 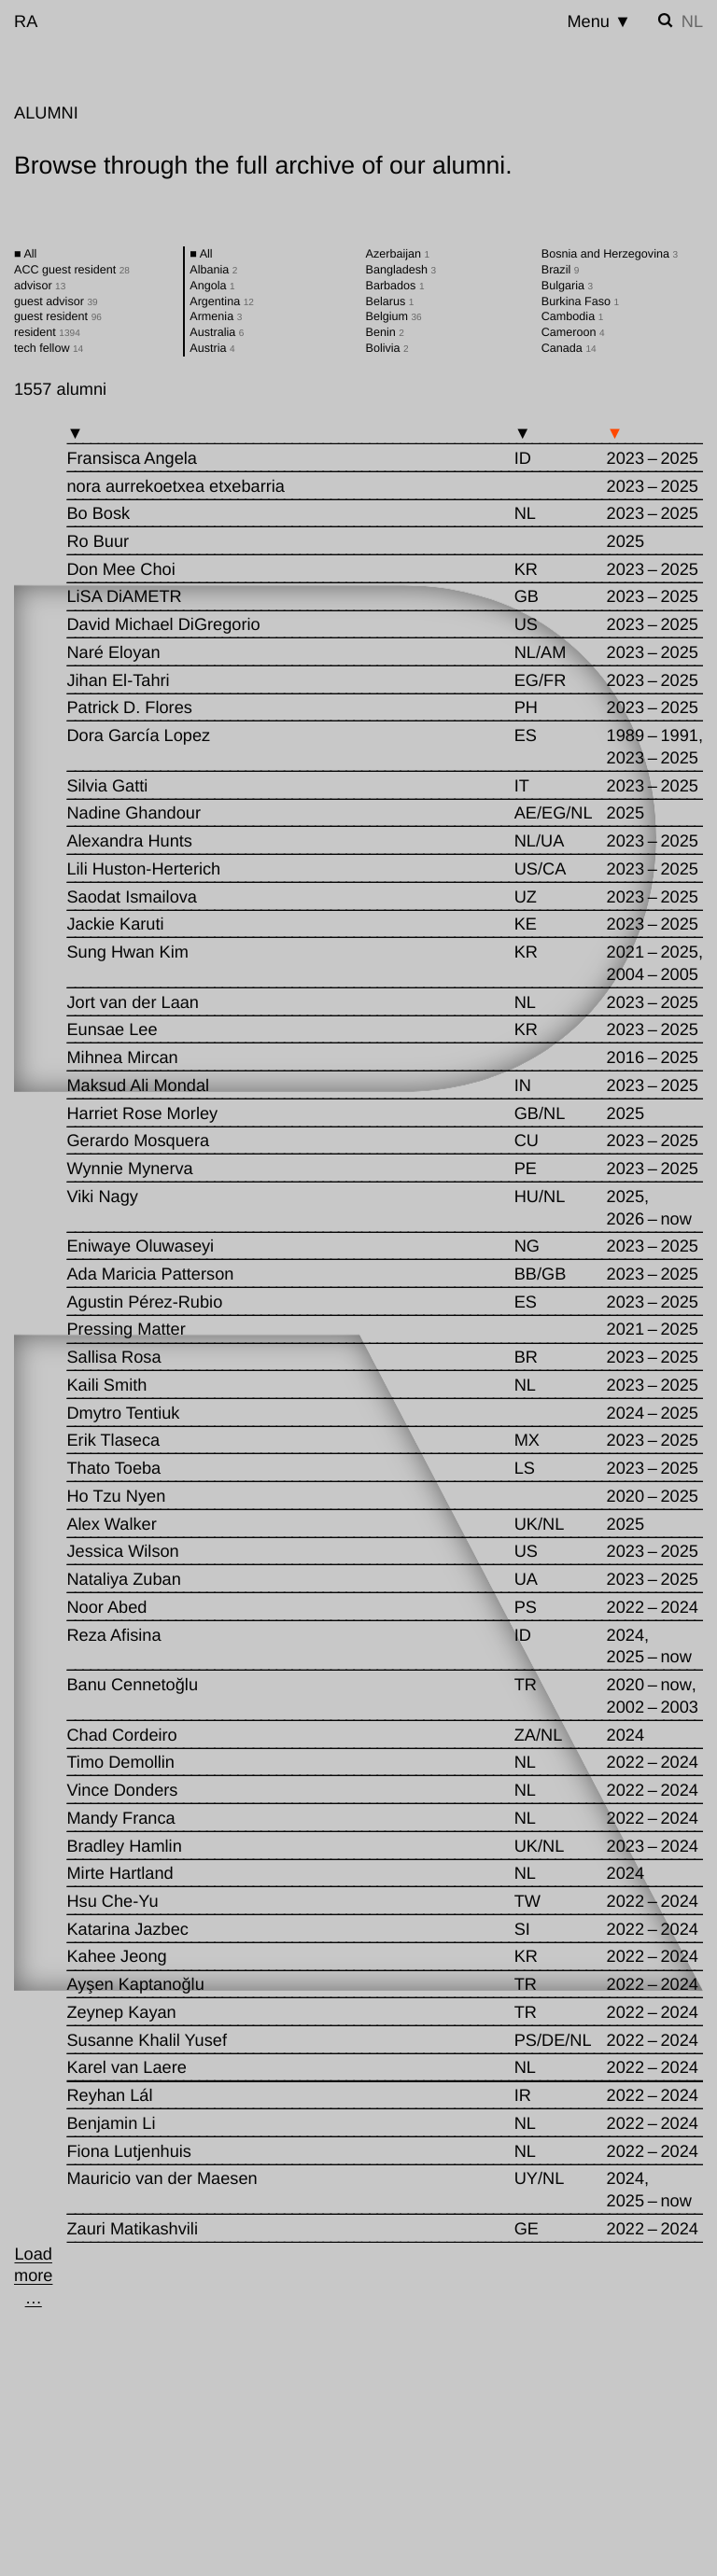 I want to click on Canada, so click(x=569, y=348).